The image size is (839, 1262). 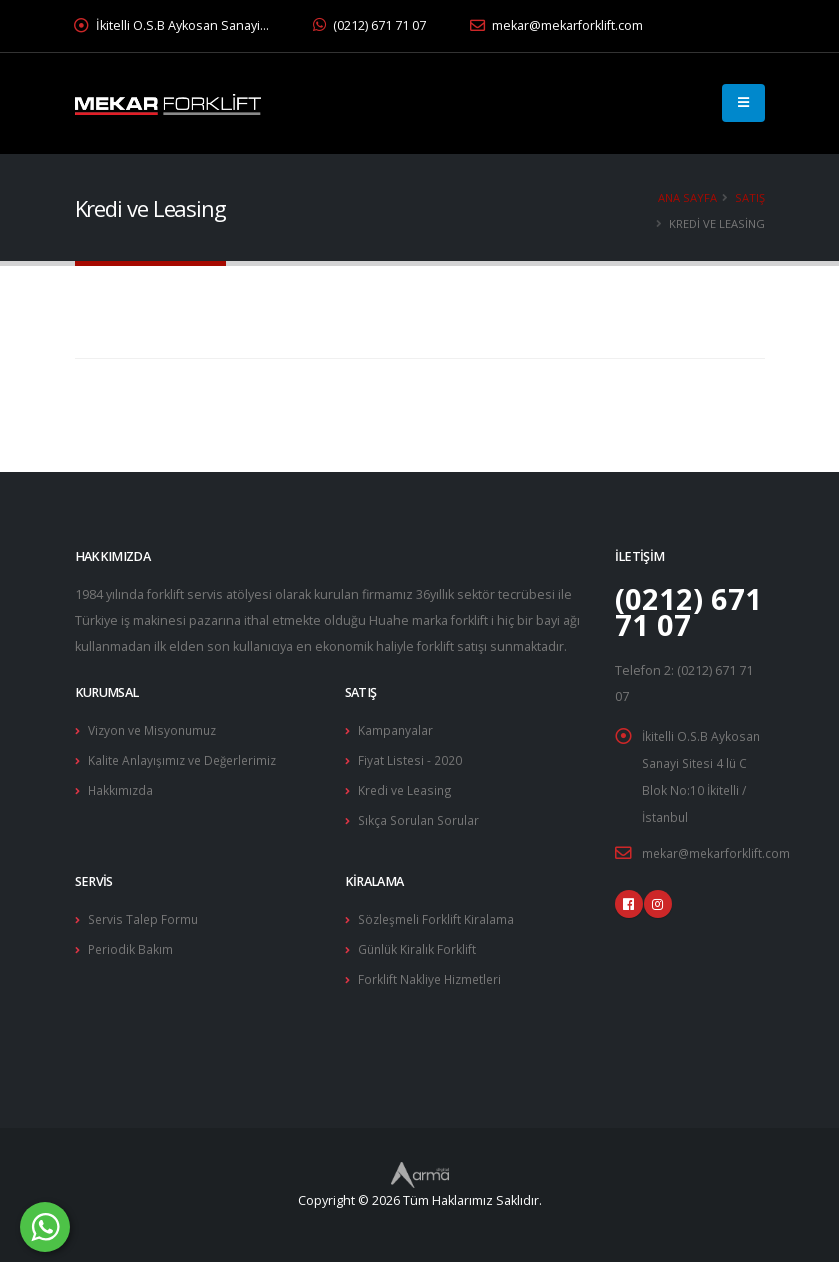 I want to click on Forklift Nakliye Hizmetleri, so click(x=432, y=972).